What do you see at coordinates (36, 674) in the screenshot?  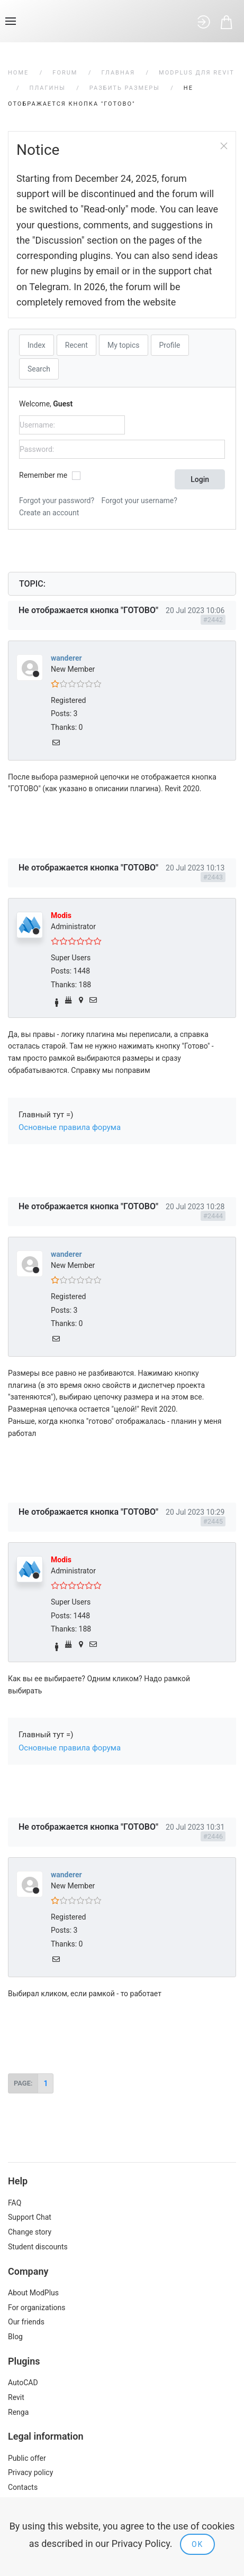 I see `Offline` at bounding box center [36, 674].